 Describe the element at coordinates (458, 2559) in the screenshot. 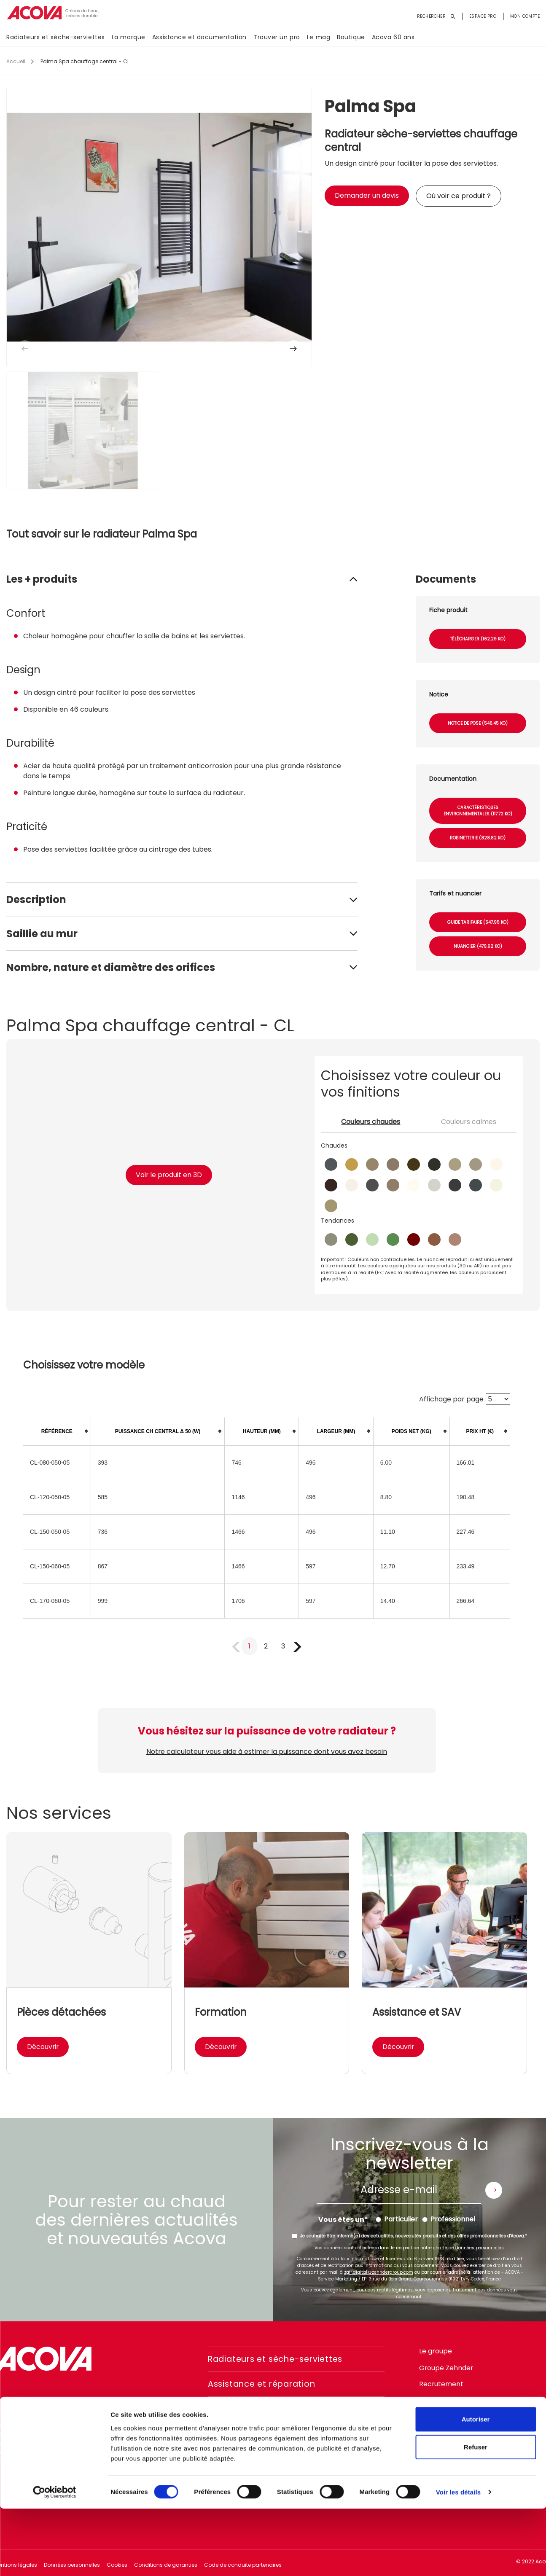

I see `Voir les détails` at that location.